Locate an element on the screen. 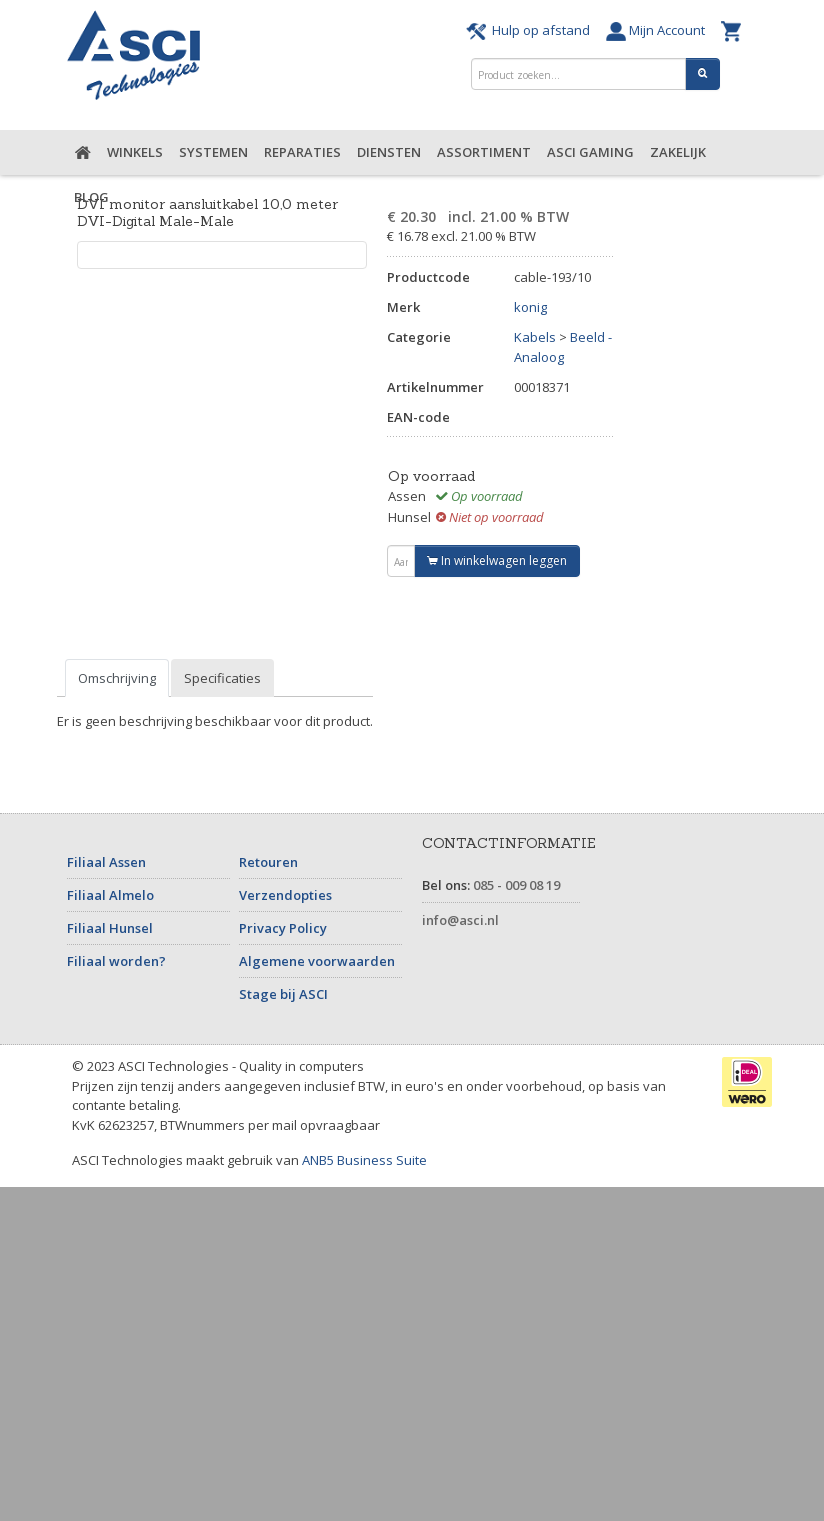 This screenshot has width=824, height=1521. Hulp op afstand is located at coordinates (531, 30).